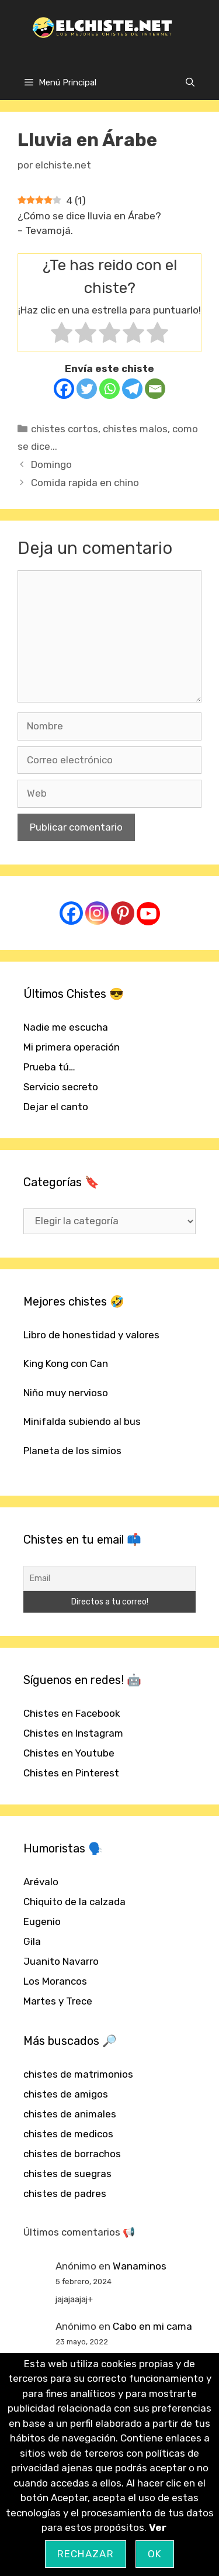 Image resolution: width=219 pixels, height=2576 pixels. What do you see at coordinates (55, 1107) in the screenshot?
I see `Dejar el canto` at bounding box center [55, 1107].